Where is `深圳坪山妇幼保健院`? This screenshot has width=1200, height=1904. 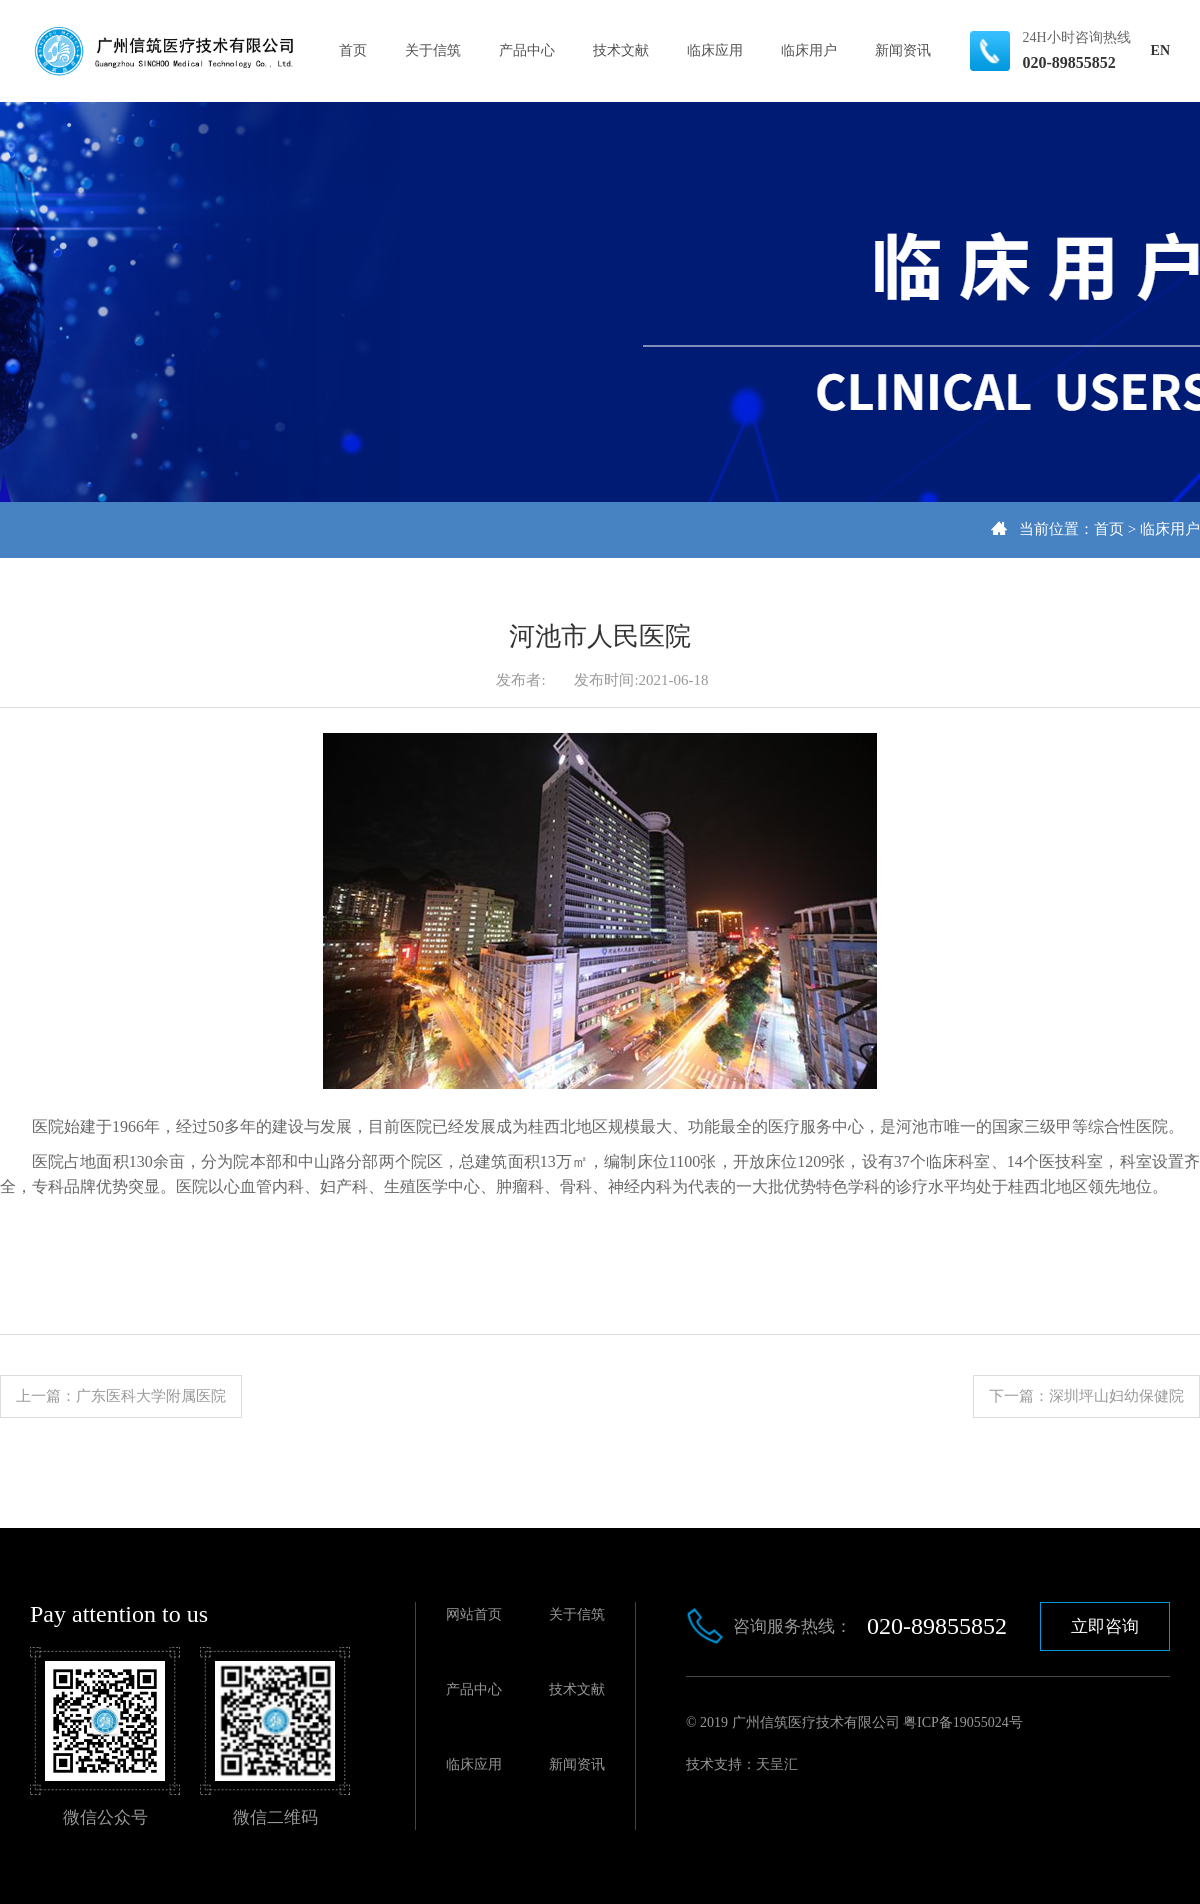 深圳坪山妇幼保健院 is located at coordinates (1116, 1396).